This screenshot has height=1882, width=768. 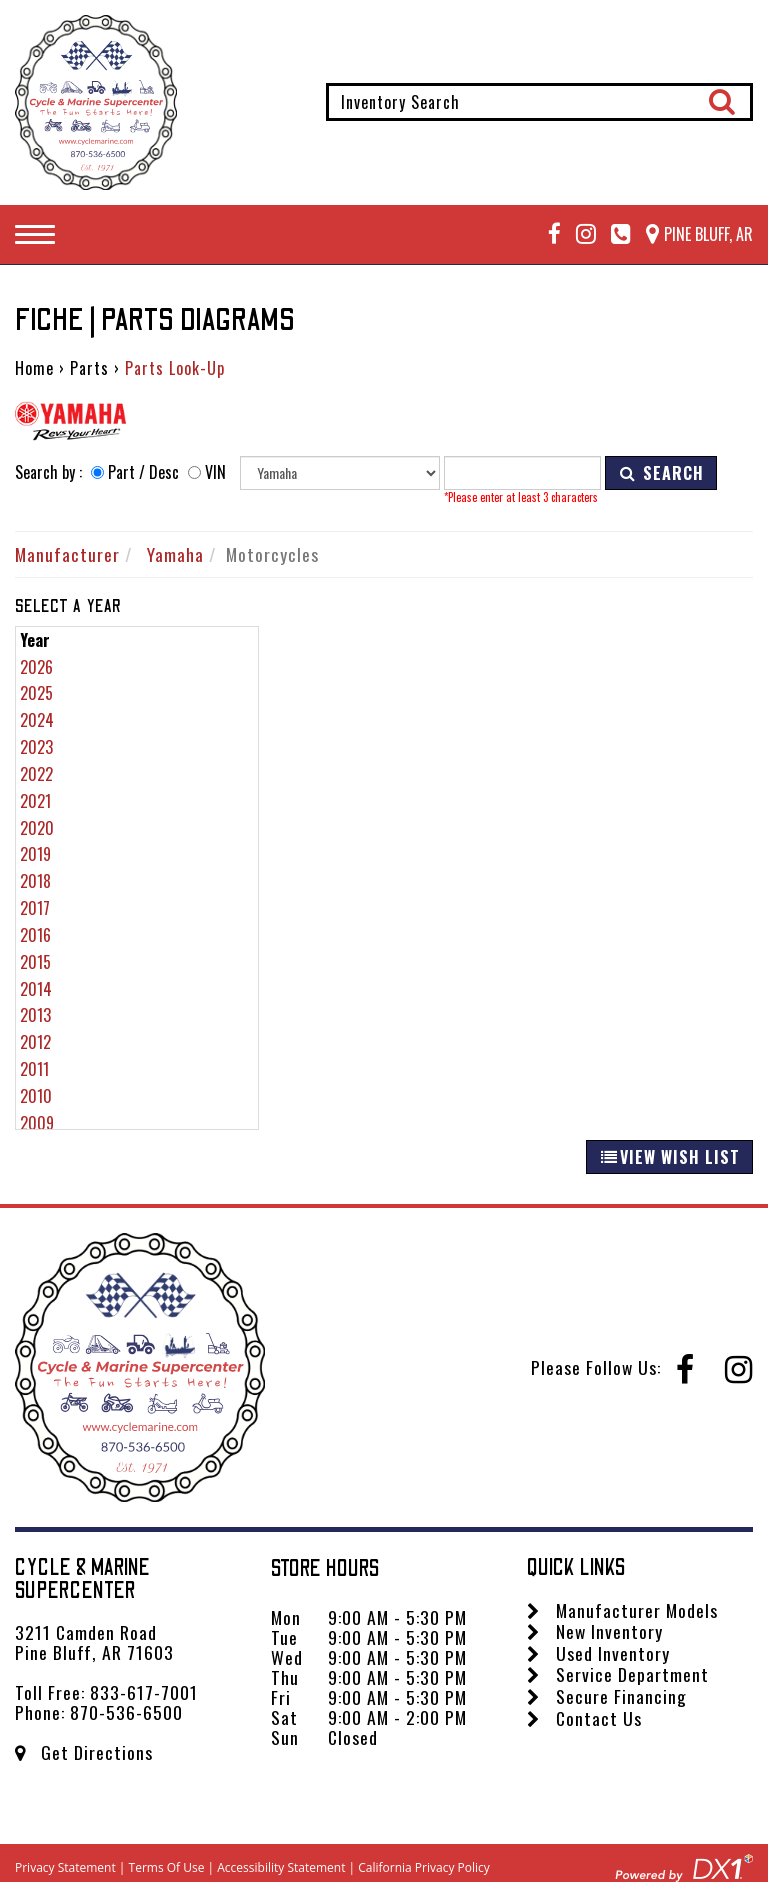 I want to click on 2013, so click(x=35, y=1015).